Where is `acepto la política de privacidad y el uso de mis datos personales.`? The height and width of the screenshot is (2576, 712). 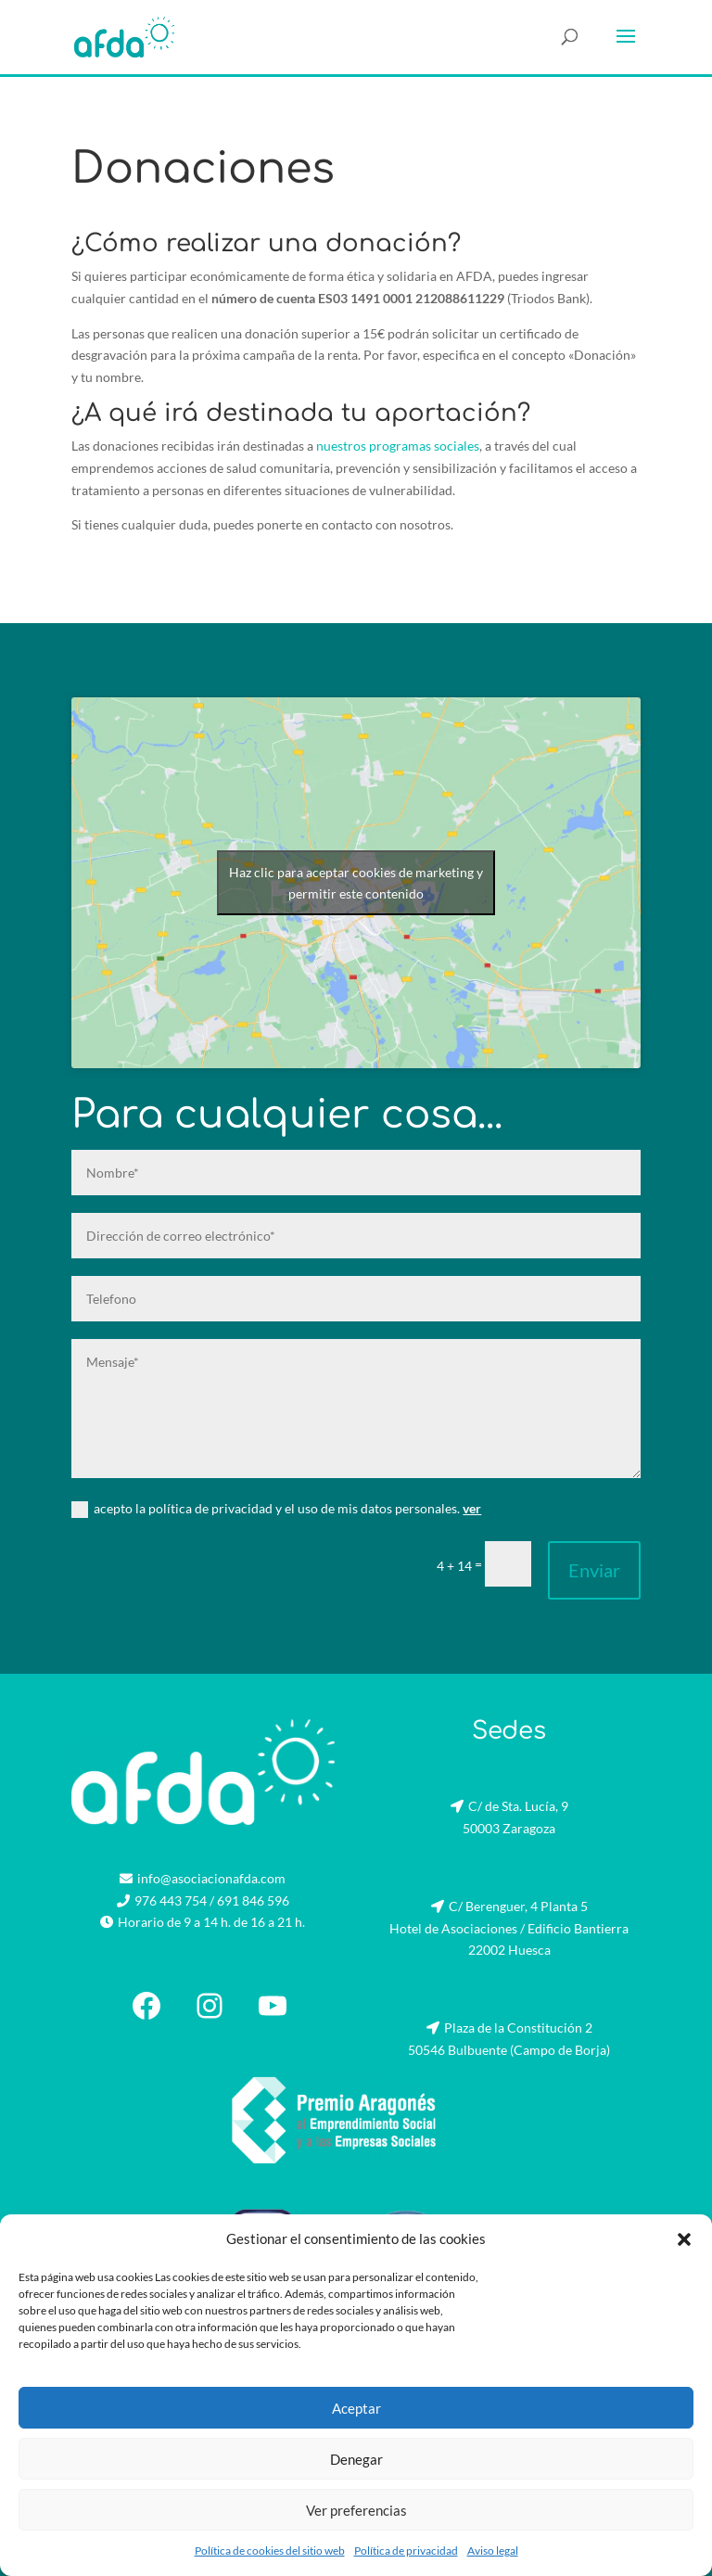
acepto la política de privacidad y el uso de mis datos personales. is located at coordinates (276, 1509).